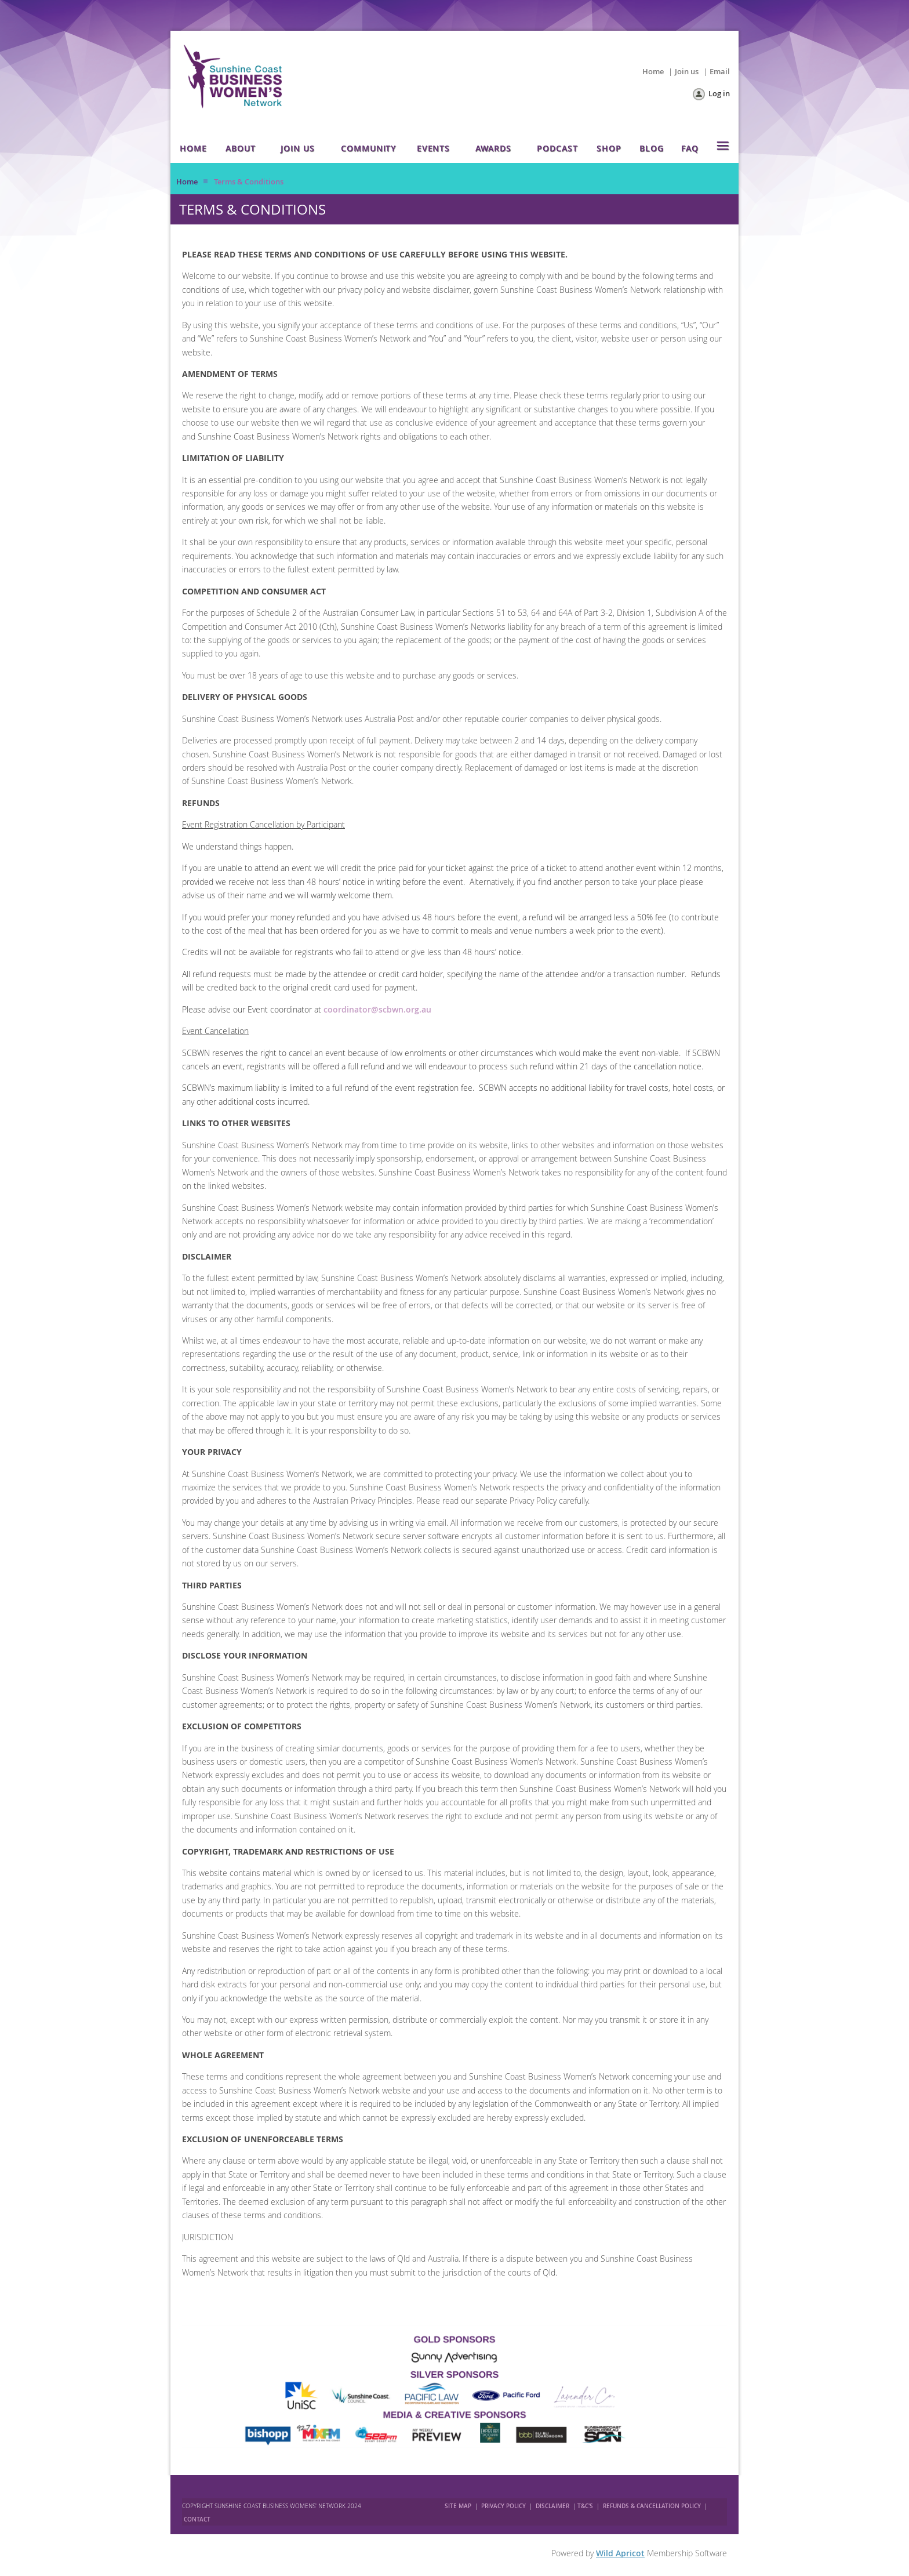 The image size is (909, 2576). Describe the element at coordinates (687, 71) in the screenshot. I see `Join us` at that location.